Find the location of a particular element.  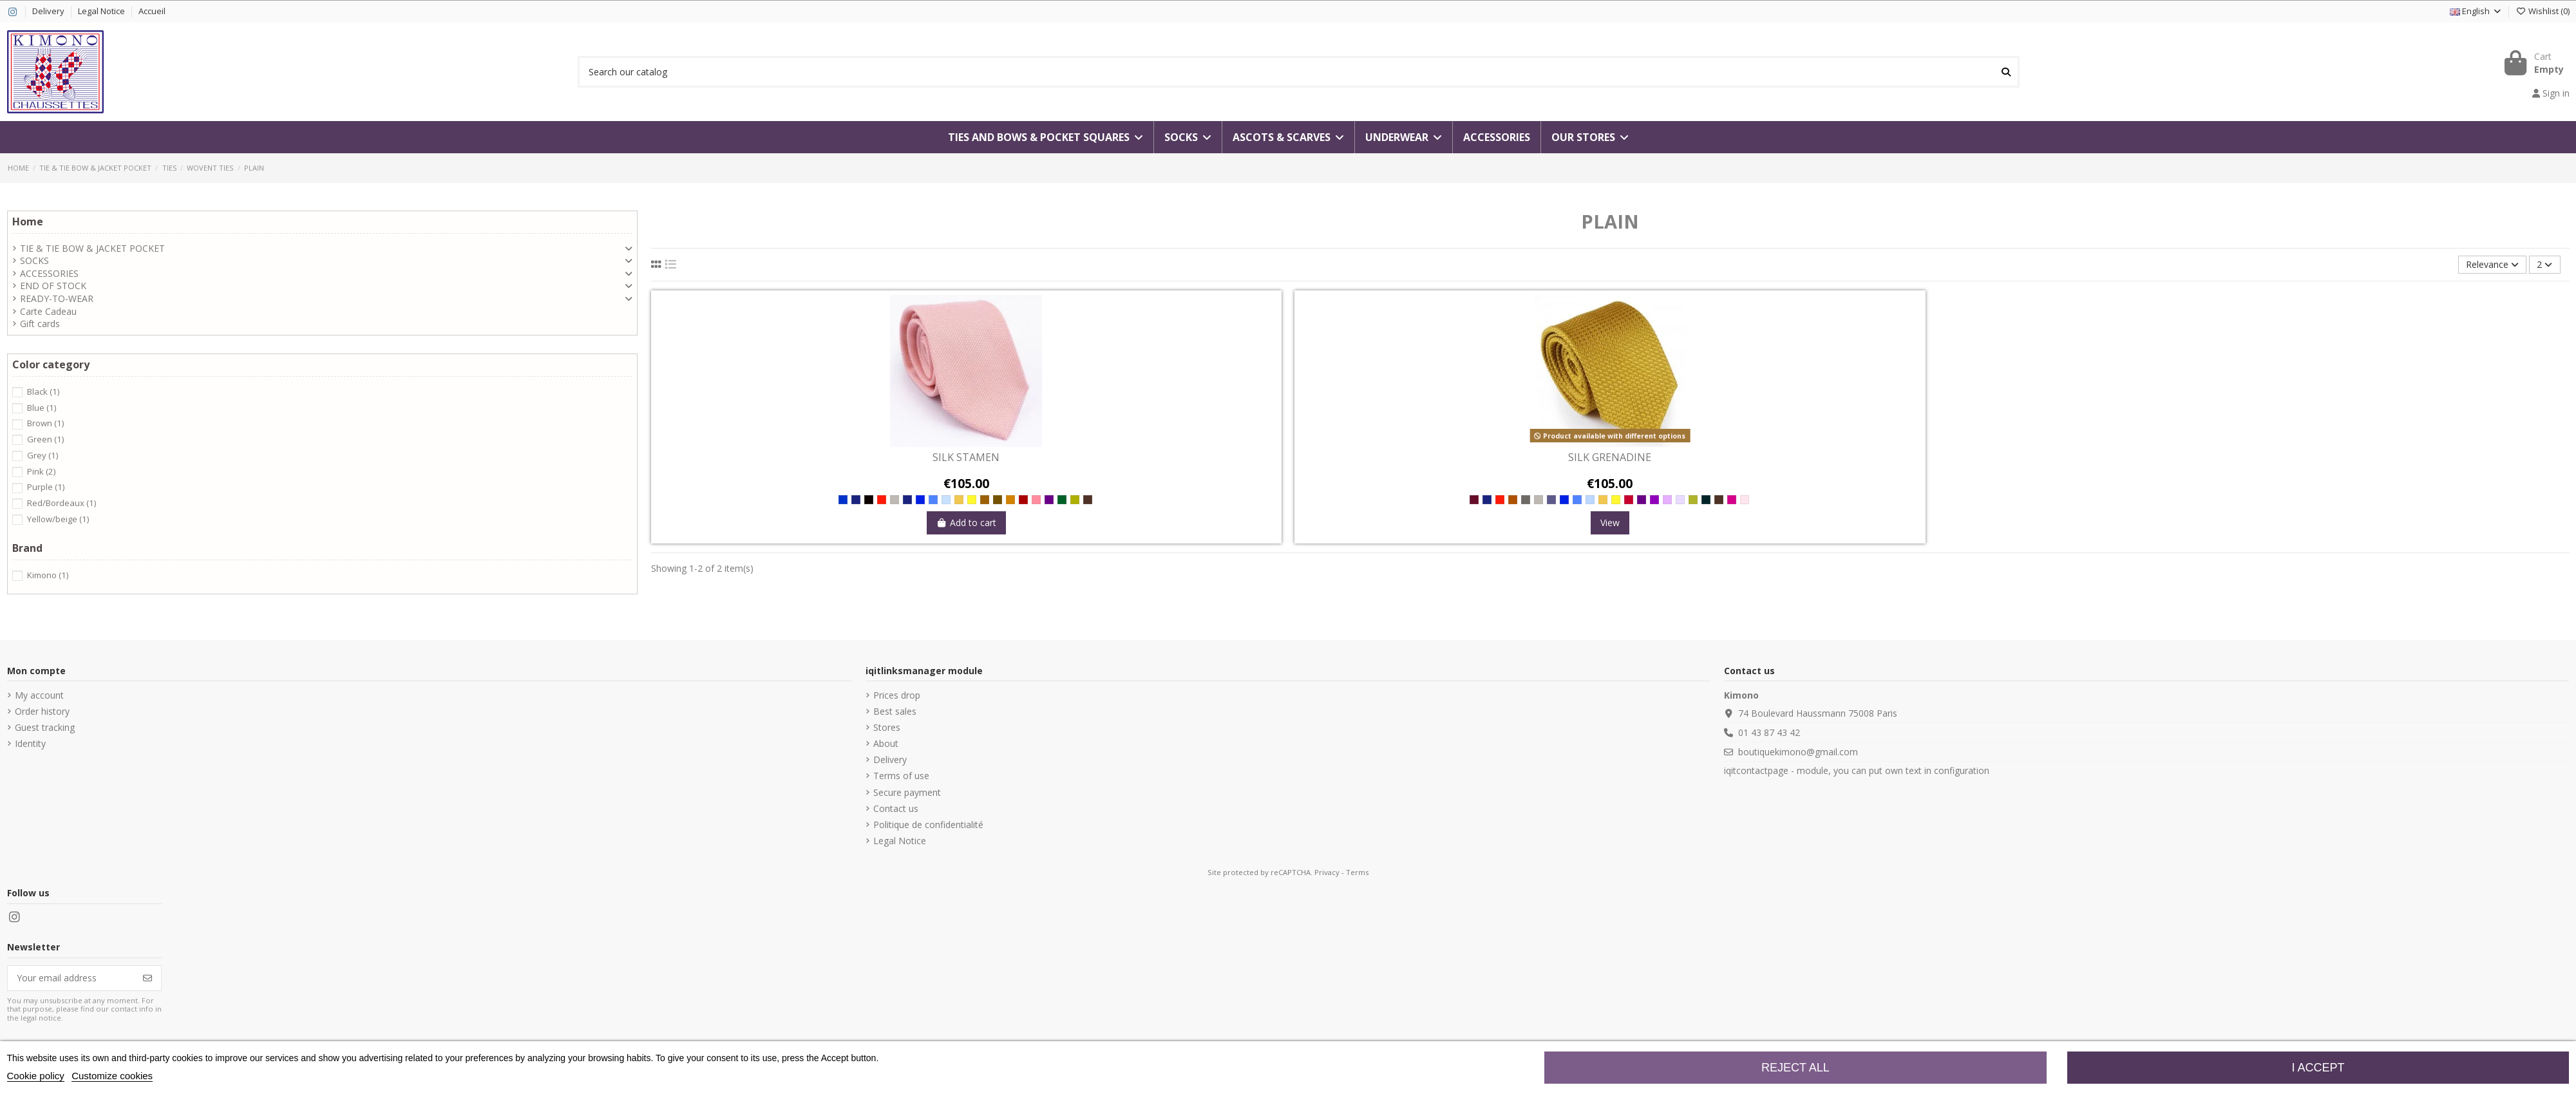

[Search our catalog] is located at coordinates (2006, 72).